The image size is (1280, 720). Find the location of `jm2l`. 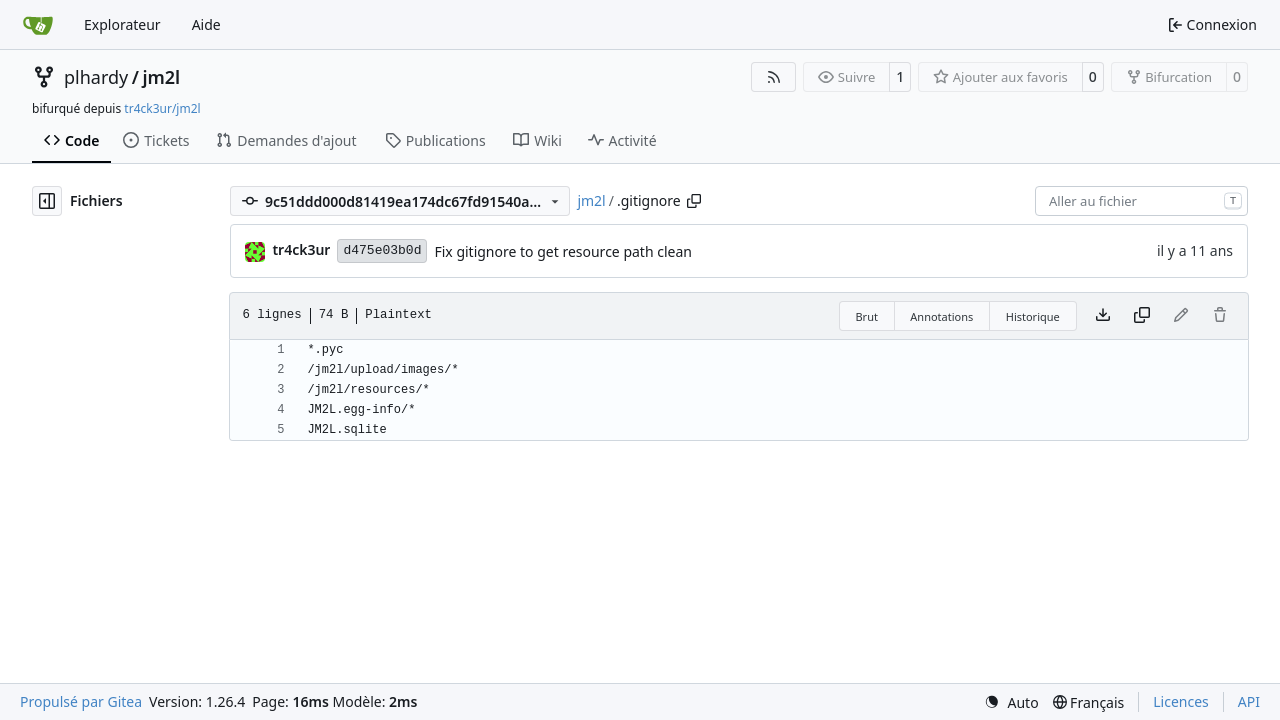

jm2l is located at coordinates (161, 77).